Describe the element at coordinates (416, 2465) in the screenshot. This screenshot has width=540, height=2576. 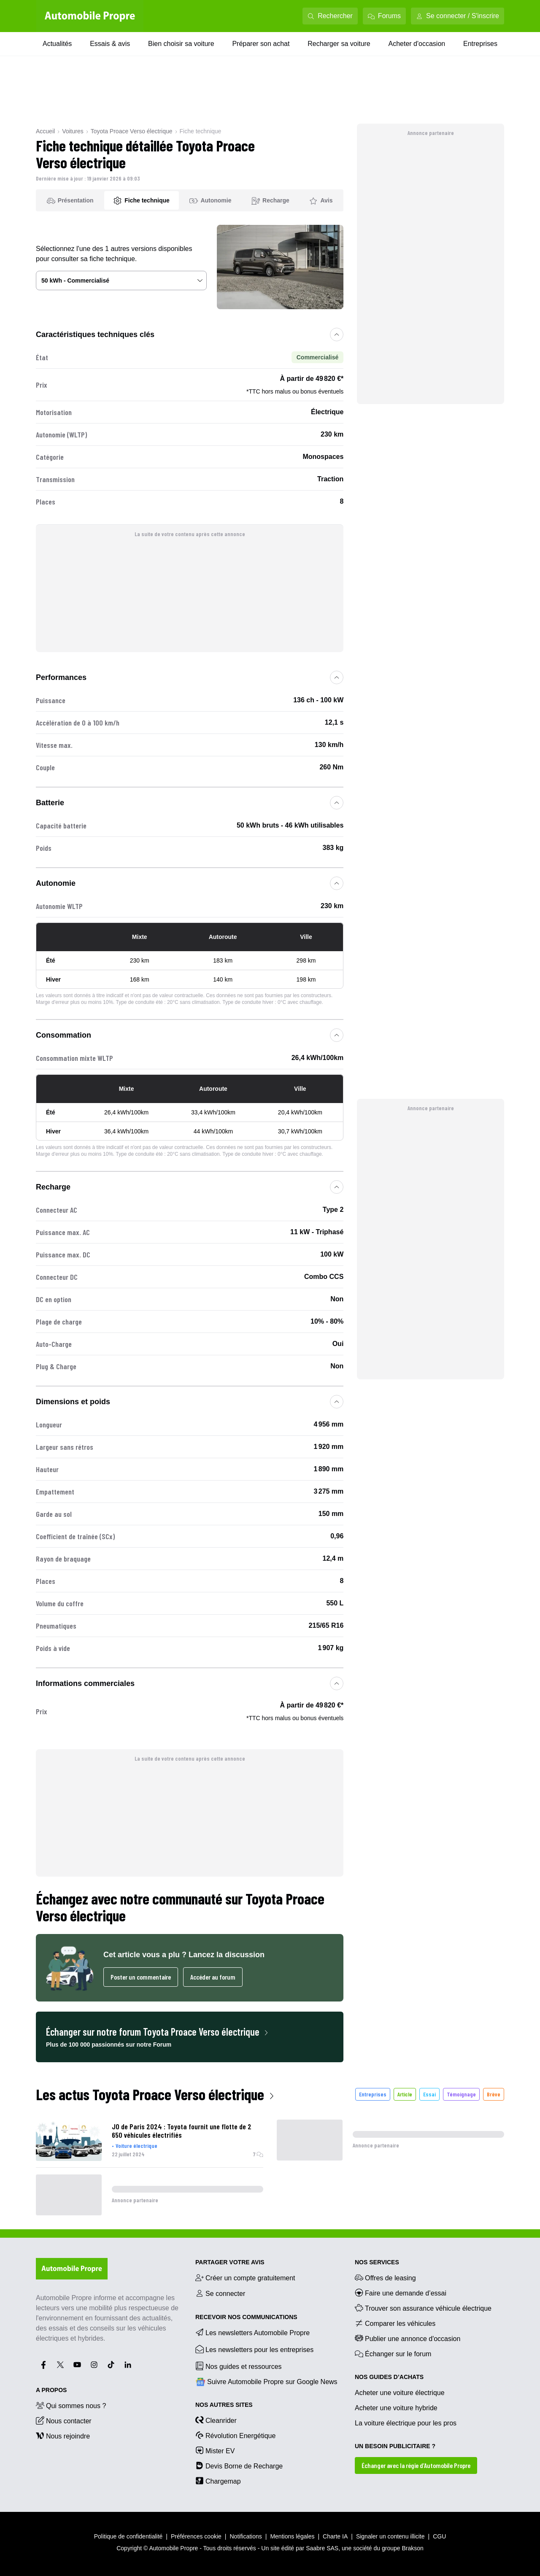
I see `Échanger avec la régie d’Automobile Propre` at that location.